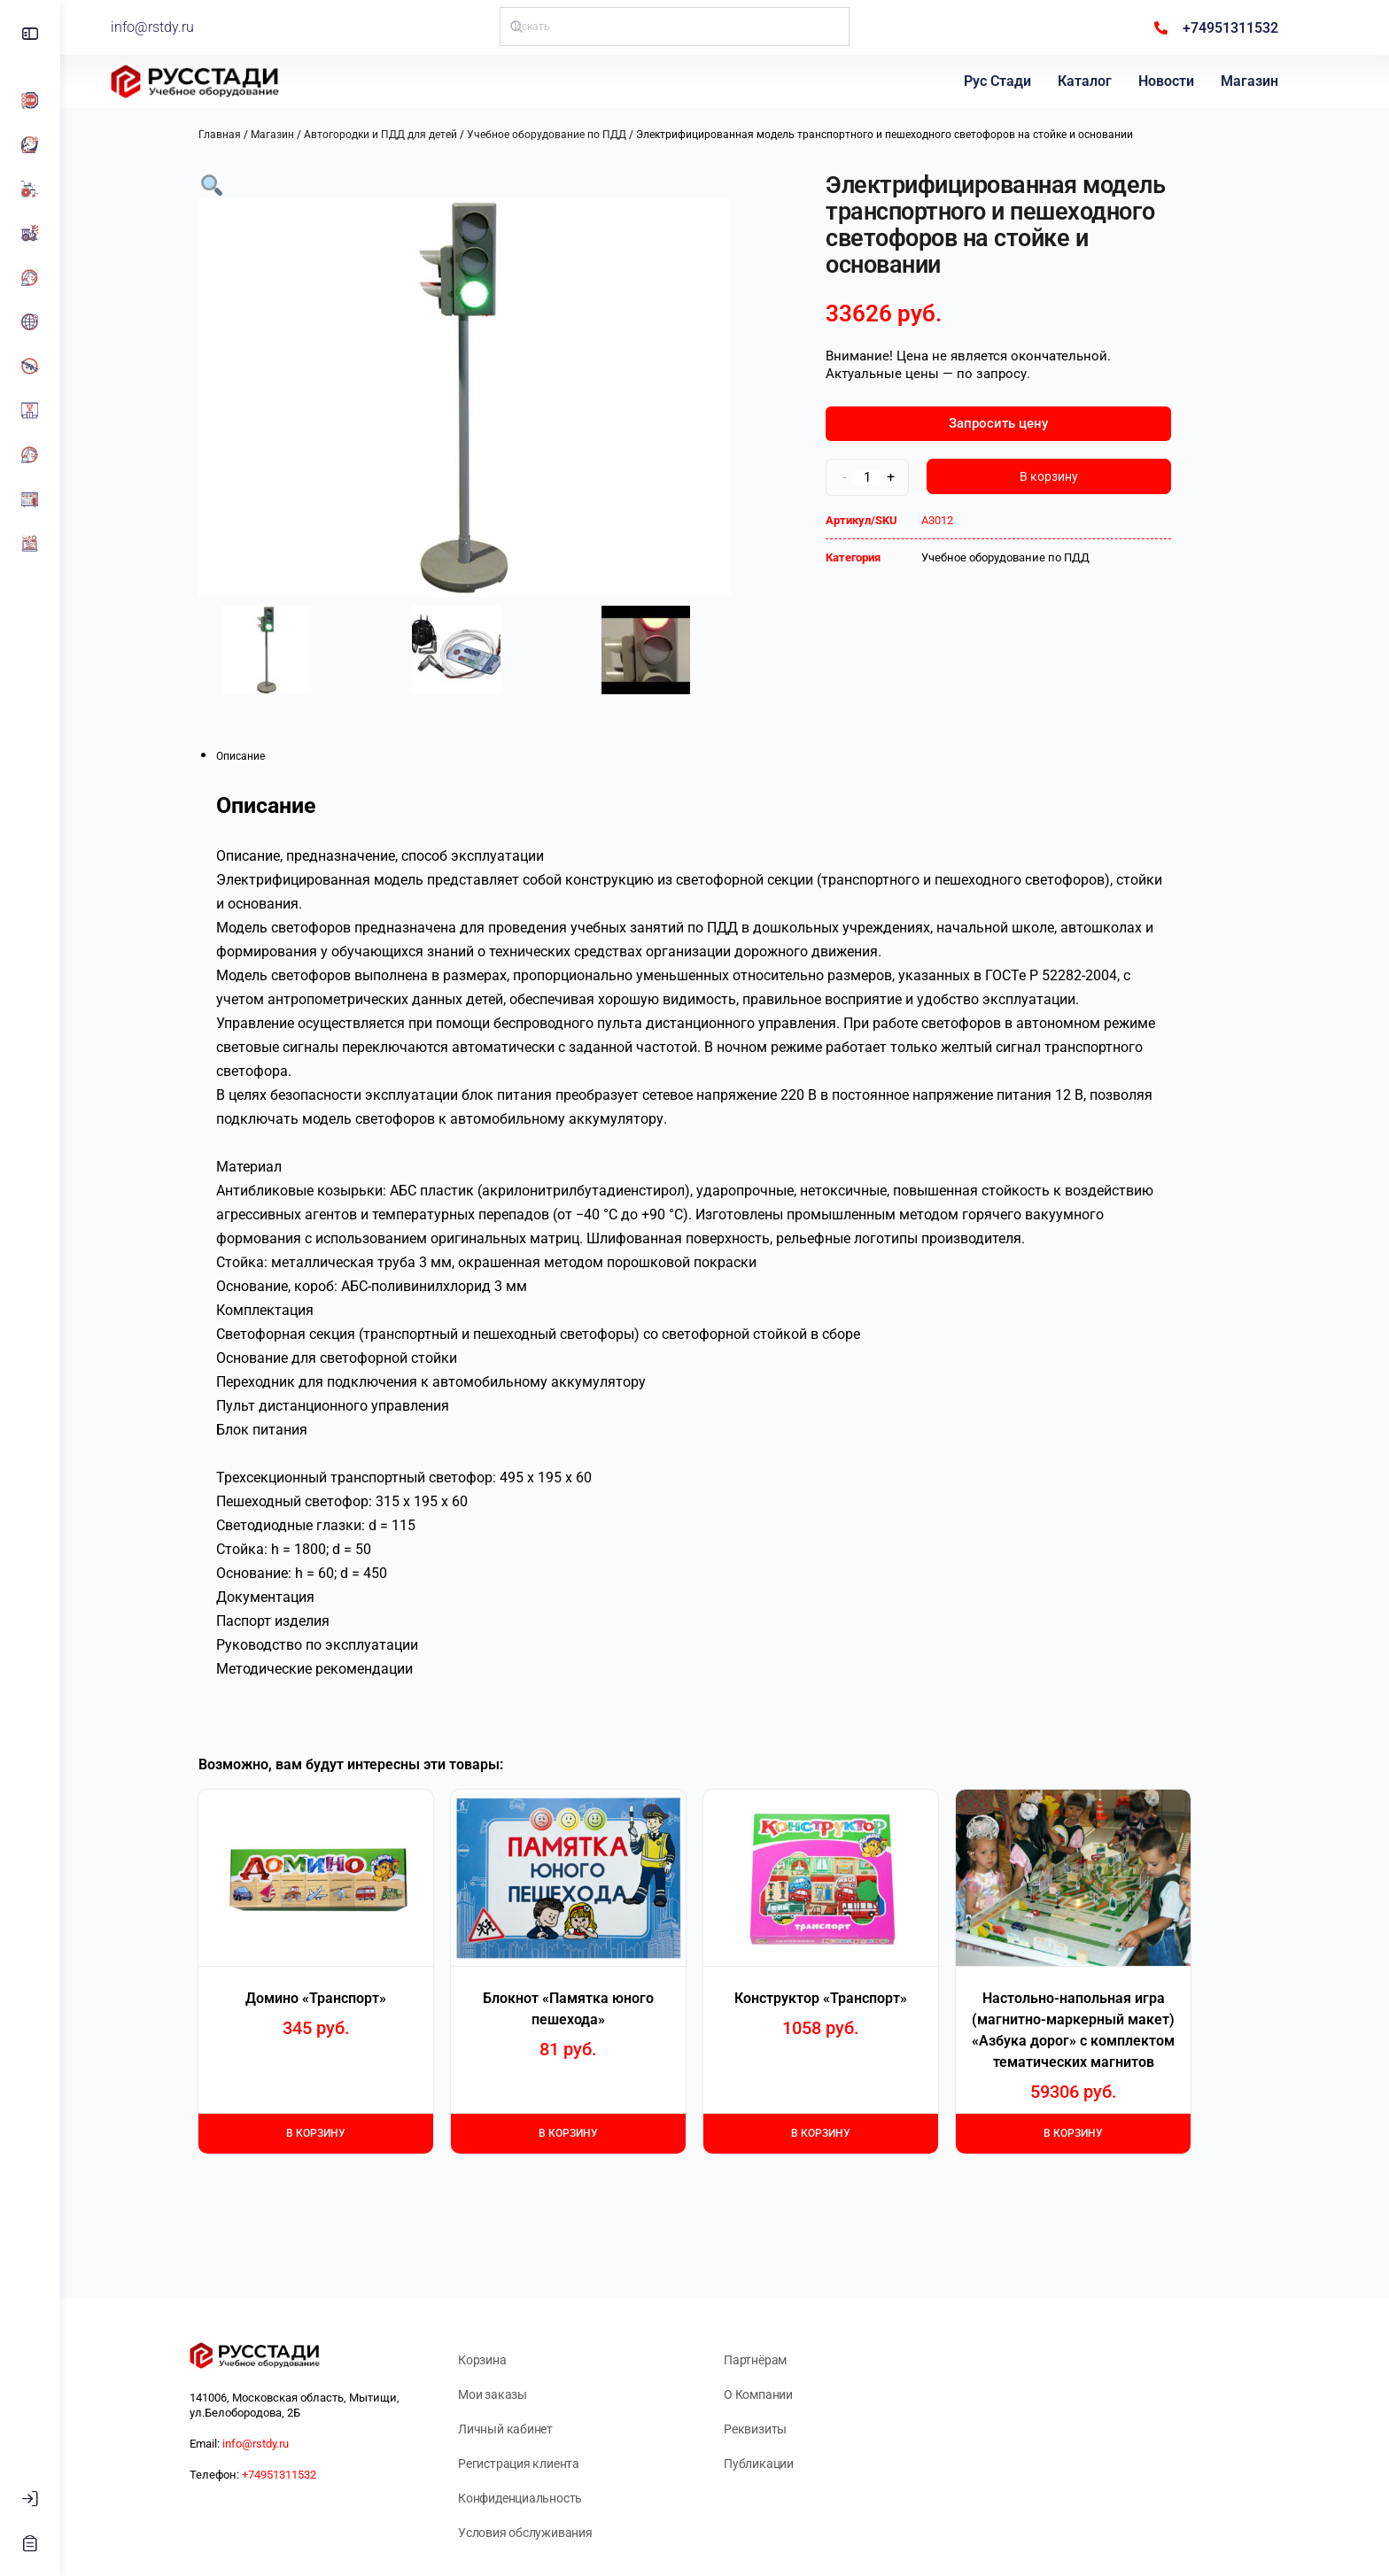 This screenshot has height=2576, width=1389. I want to click on [button], so click(242, 183).